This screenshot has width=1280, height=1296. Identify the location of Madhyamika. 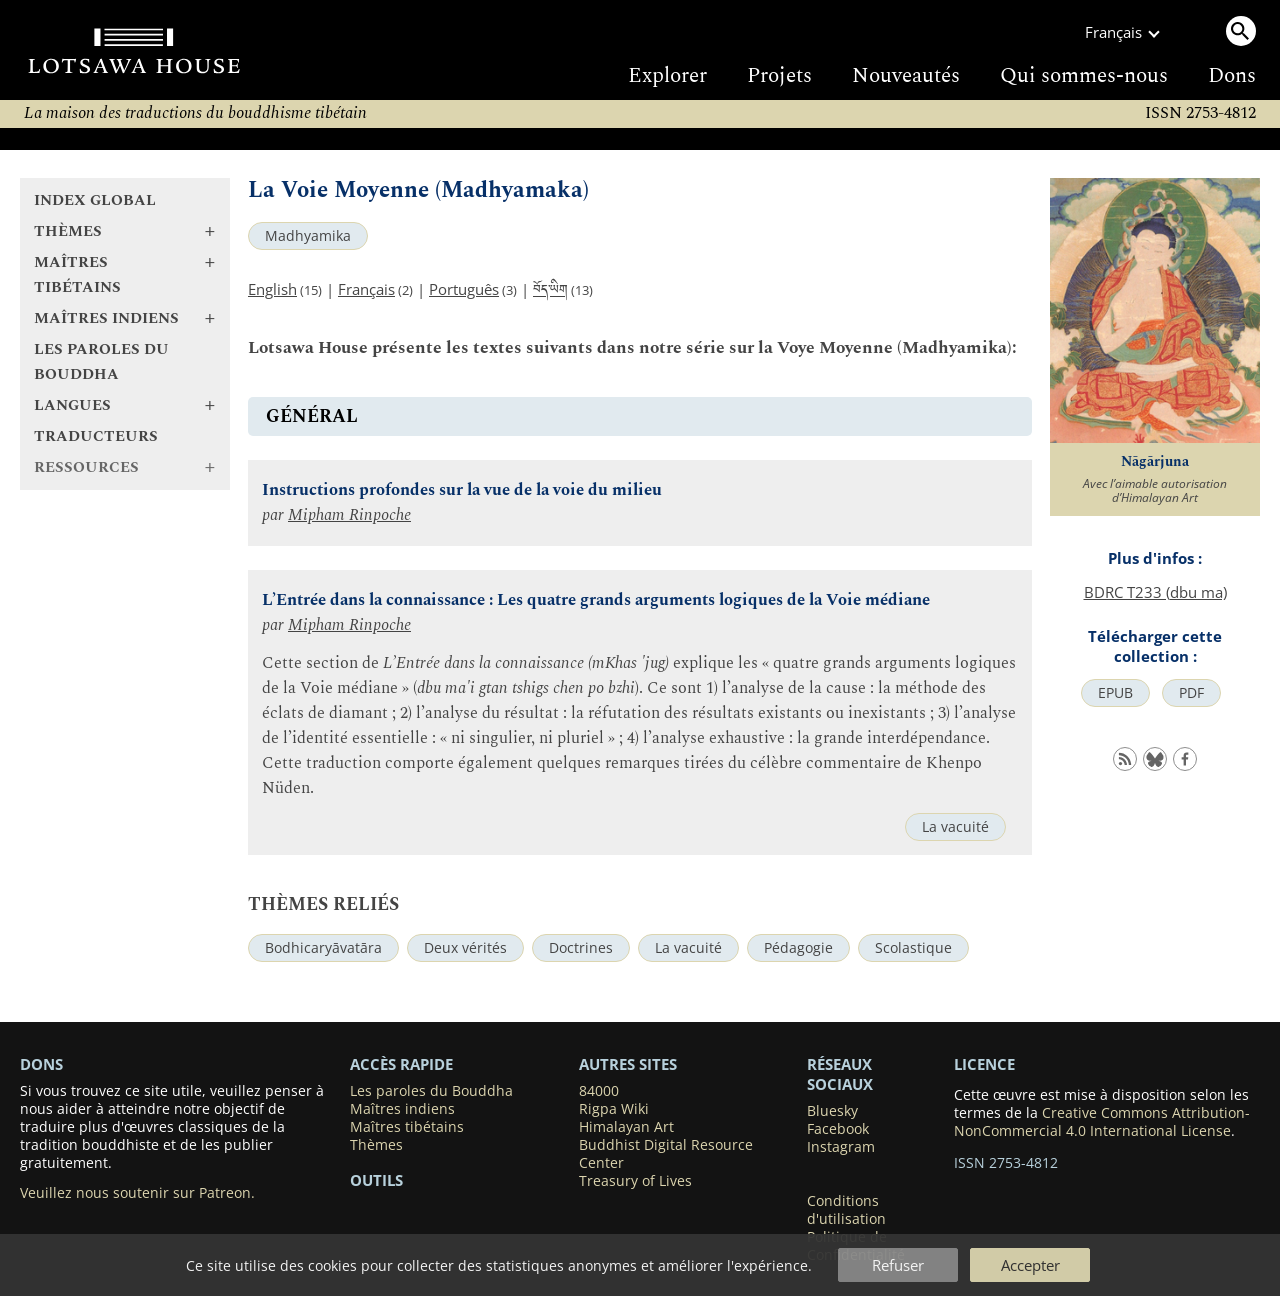
(308, 236).